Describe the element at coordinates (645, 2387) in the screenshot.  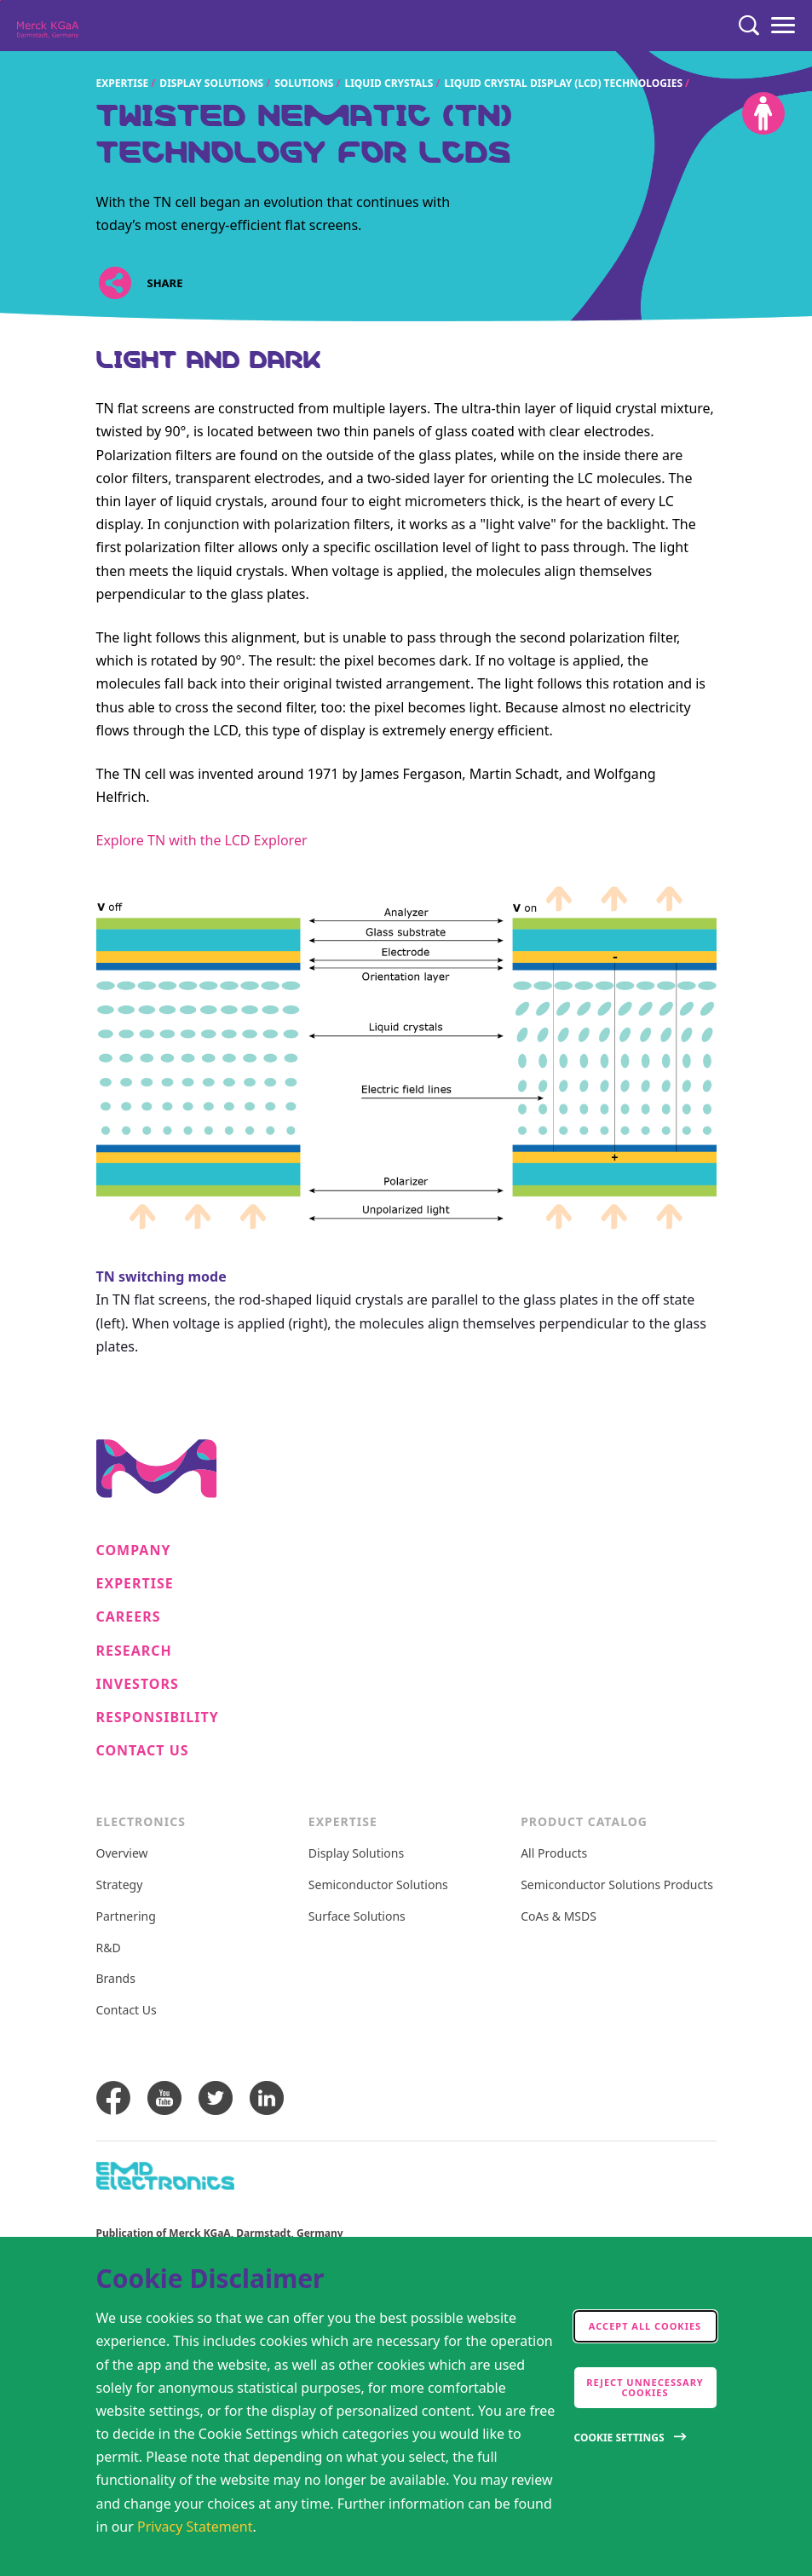
I see `Reject Unnecessary Cookies [accept only neccesary cookies]` at that location.